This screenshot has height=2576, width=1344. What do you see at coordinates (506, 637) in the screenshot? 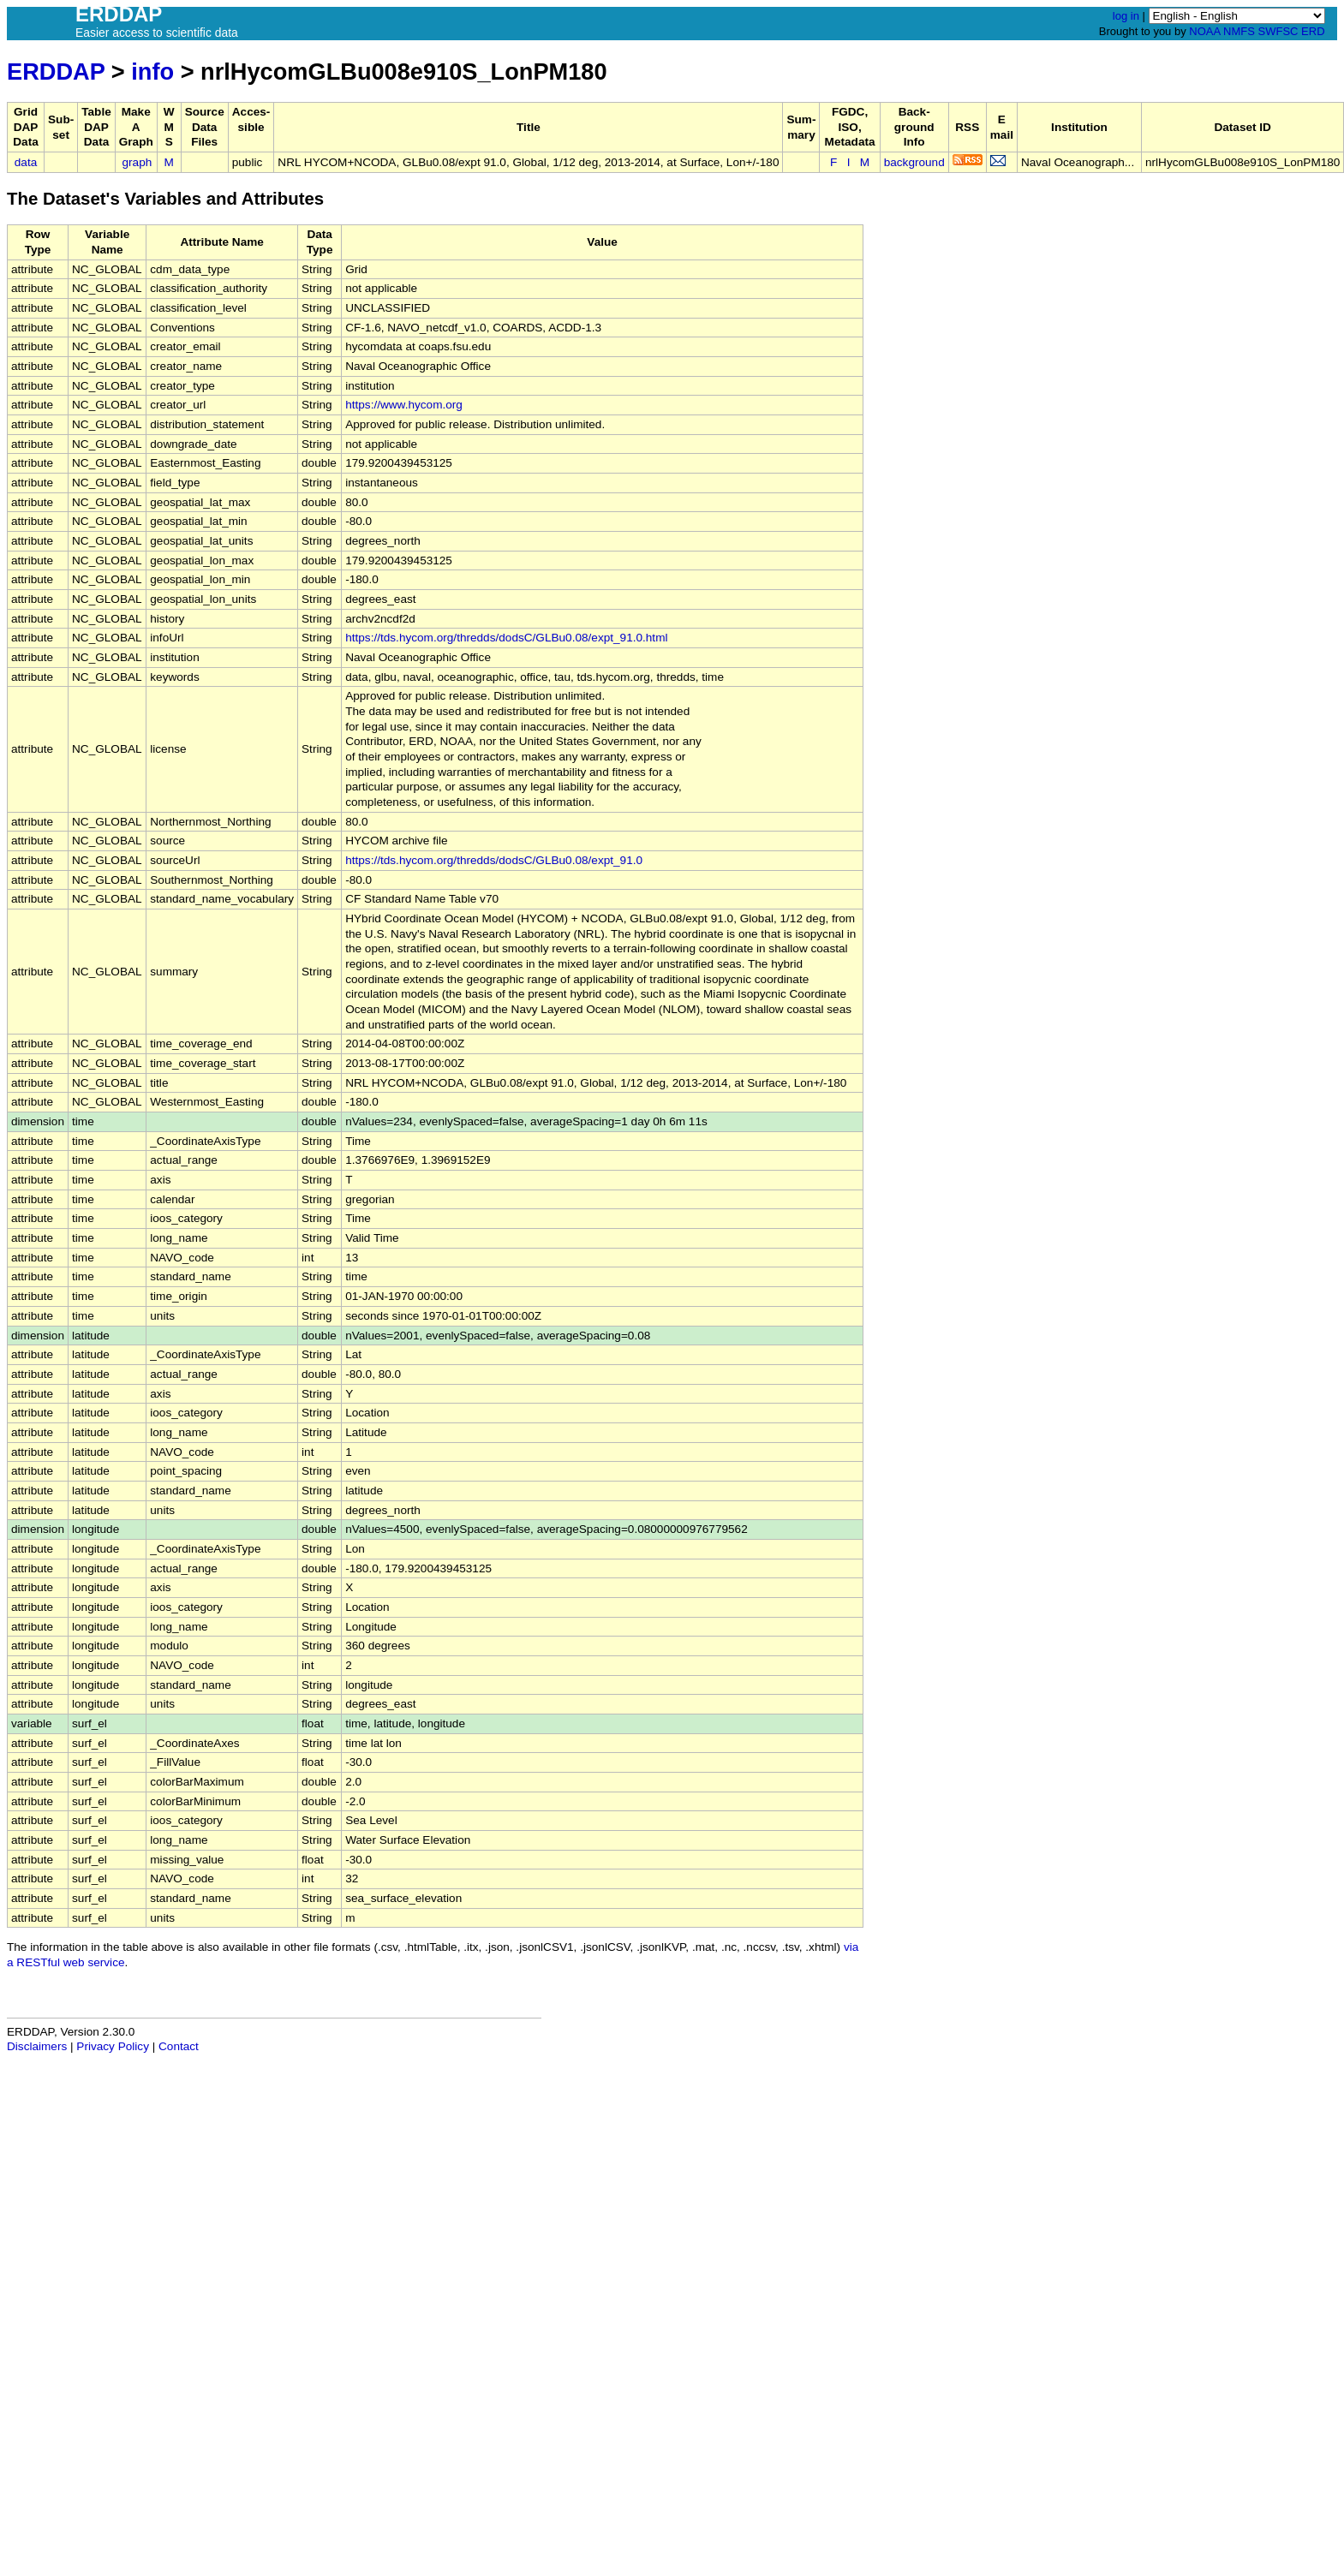
I see `https://tds.hycom.org/thredds/dodsC/GLBu0.08/expt_91.0.html` at bounding box center [506, 637].